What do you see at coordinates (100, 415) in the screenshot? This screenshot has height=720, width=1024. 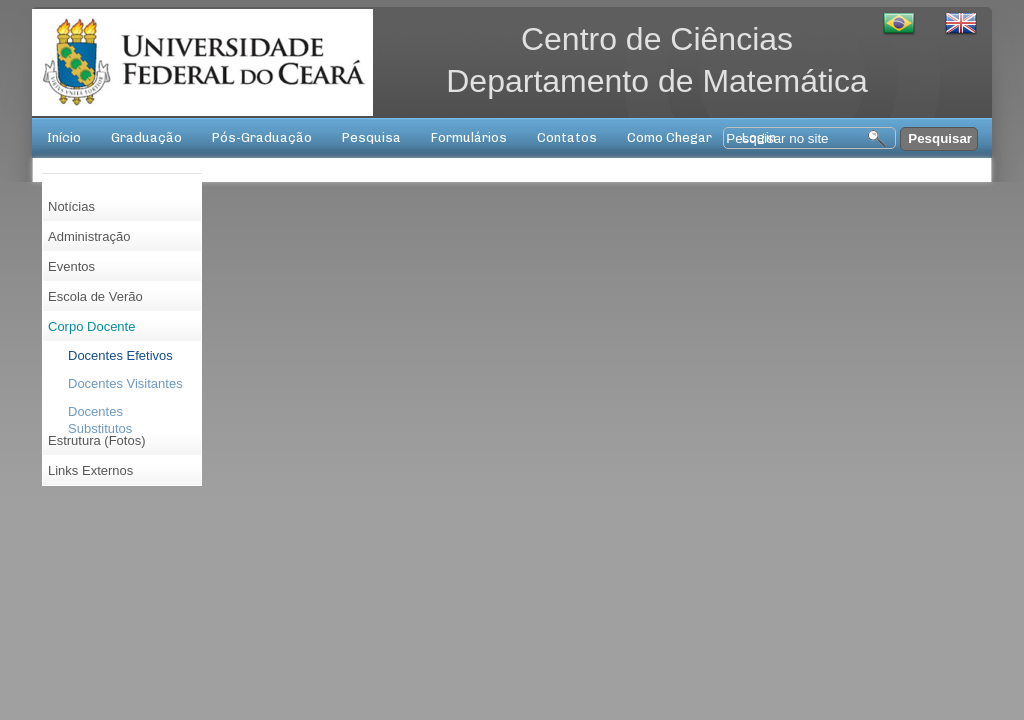 I see `Docentes Substitutos` at bounding box center [100, 415].